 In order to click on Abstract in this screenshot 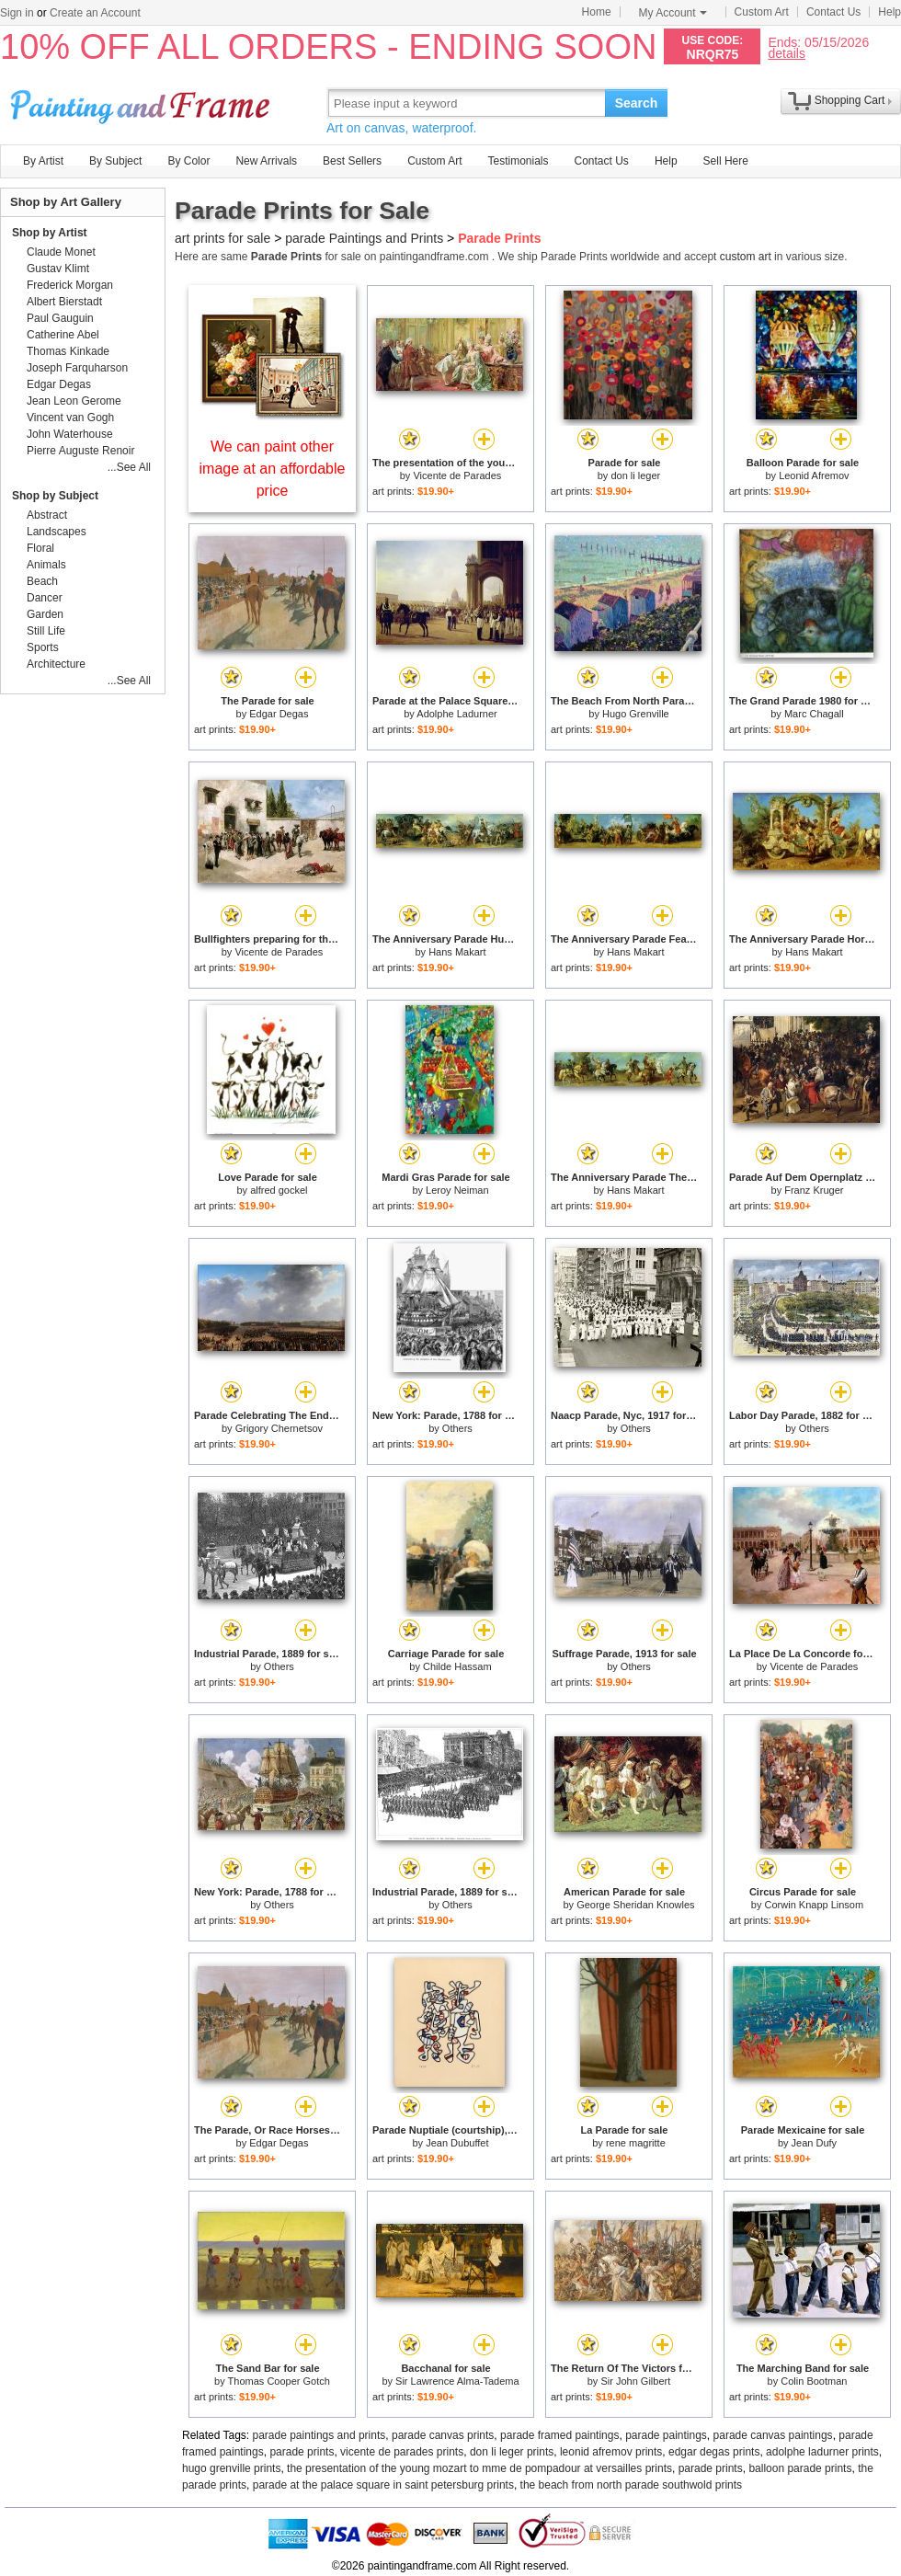, I will do `click(47, 515)`.